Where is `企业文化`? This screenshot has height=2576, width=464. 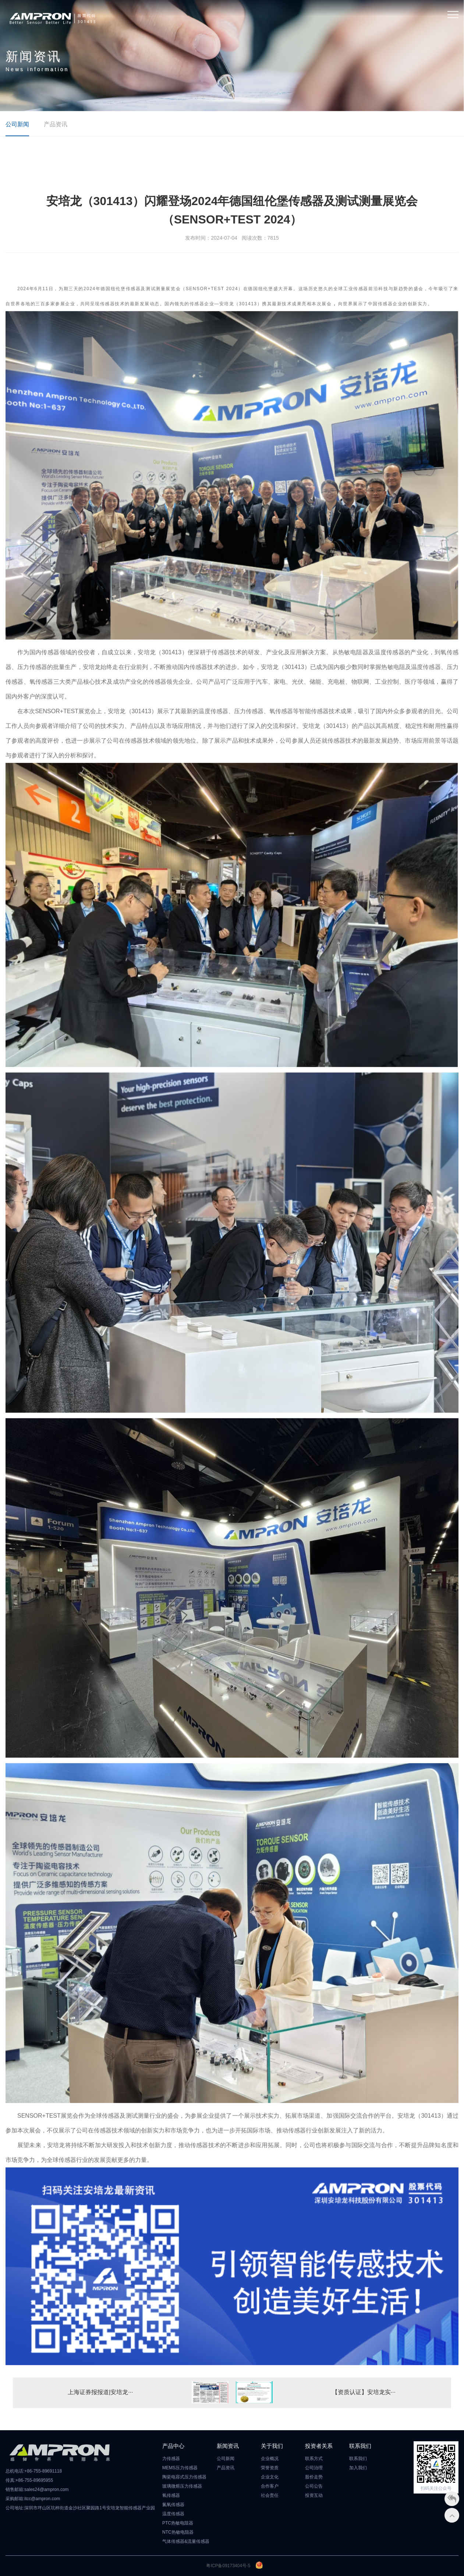 企业文化 is located at coordinates (270, 2477).